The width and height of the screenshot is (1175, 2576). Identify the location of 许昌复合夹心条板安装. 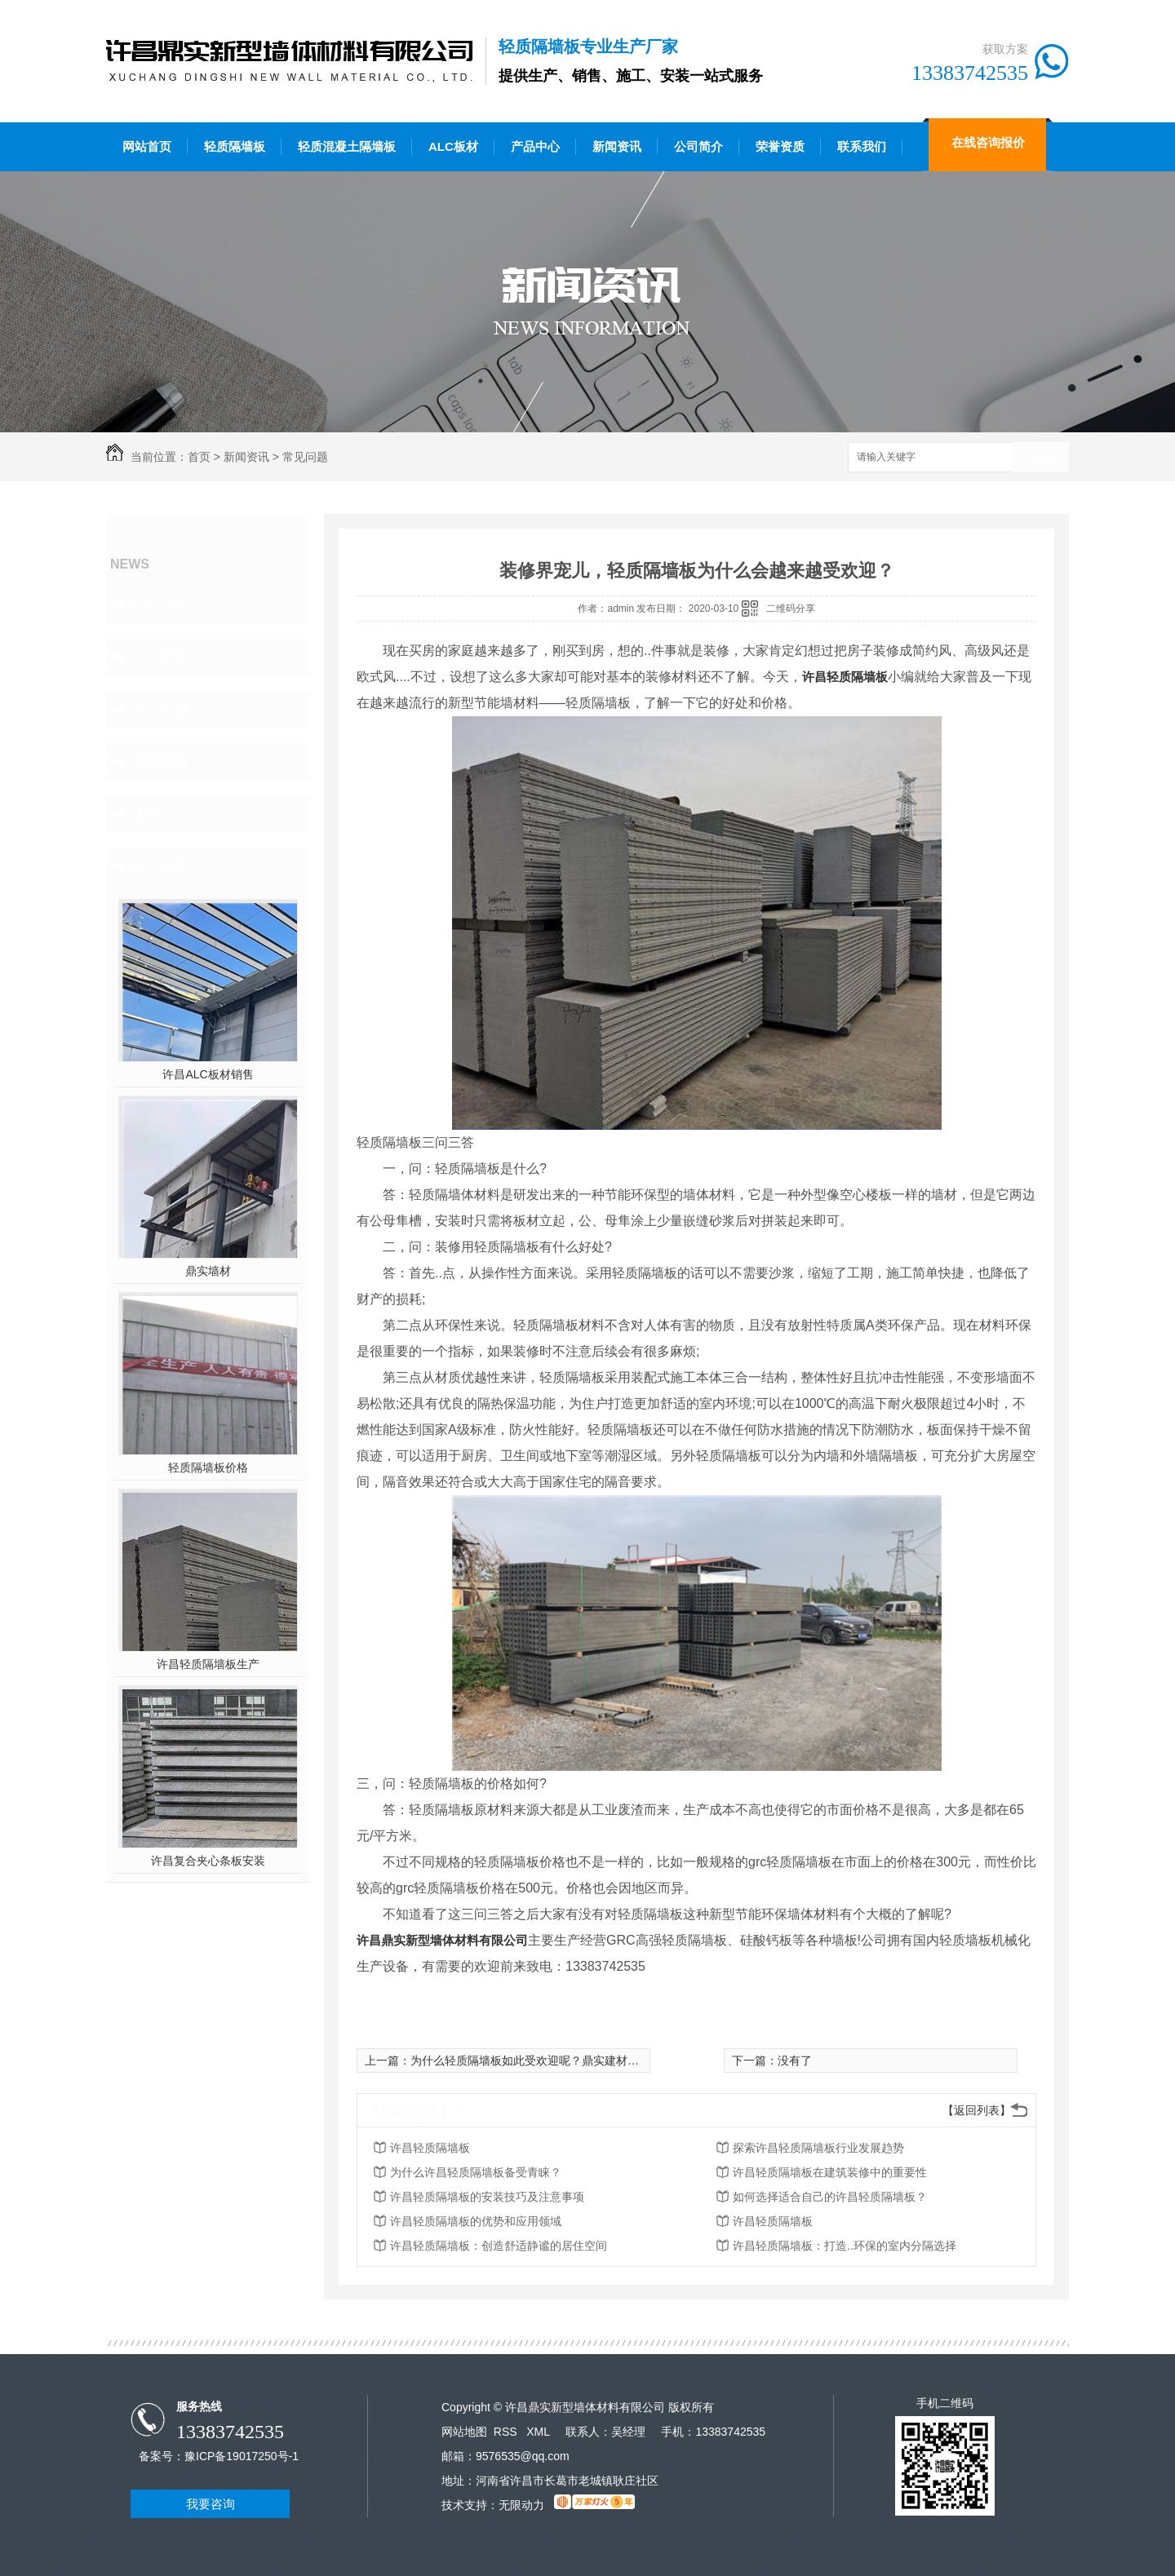
(208, 1860).